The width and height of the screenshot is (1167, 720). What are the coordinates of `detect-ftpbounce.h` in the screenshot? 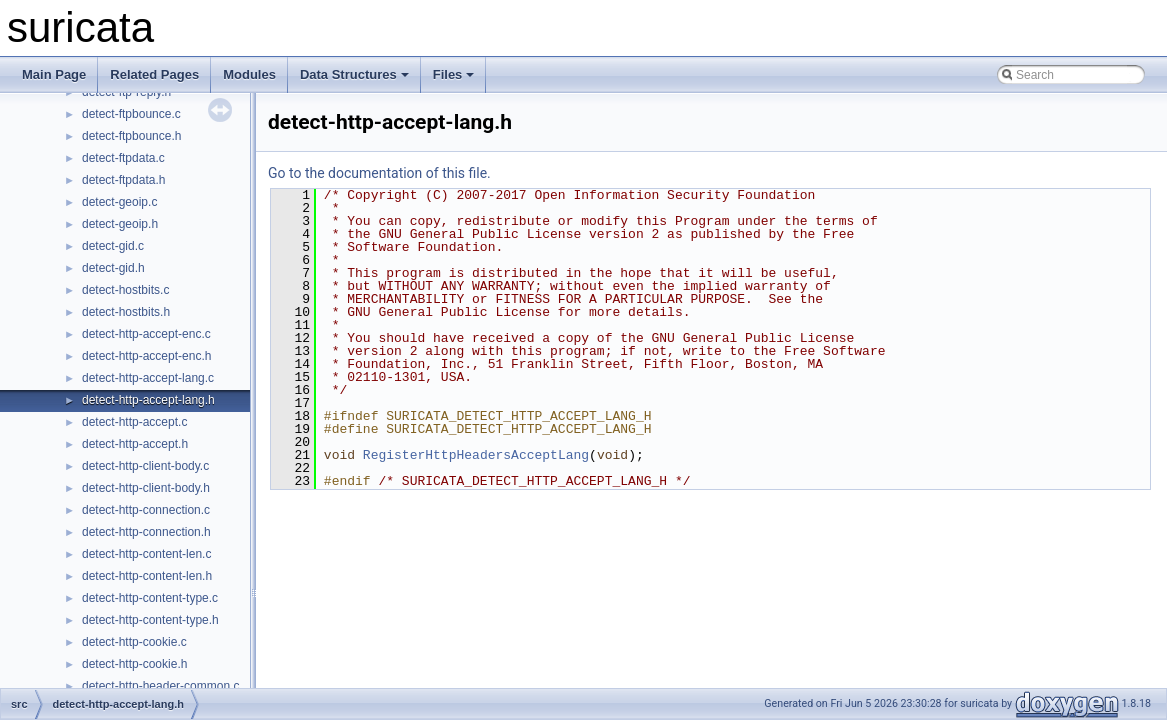 It's located at (131, 136).